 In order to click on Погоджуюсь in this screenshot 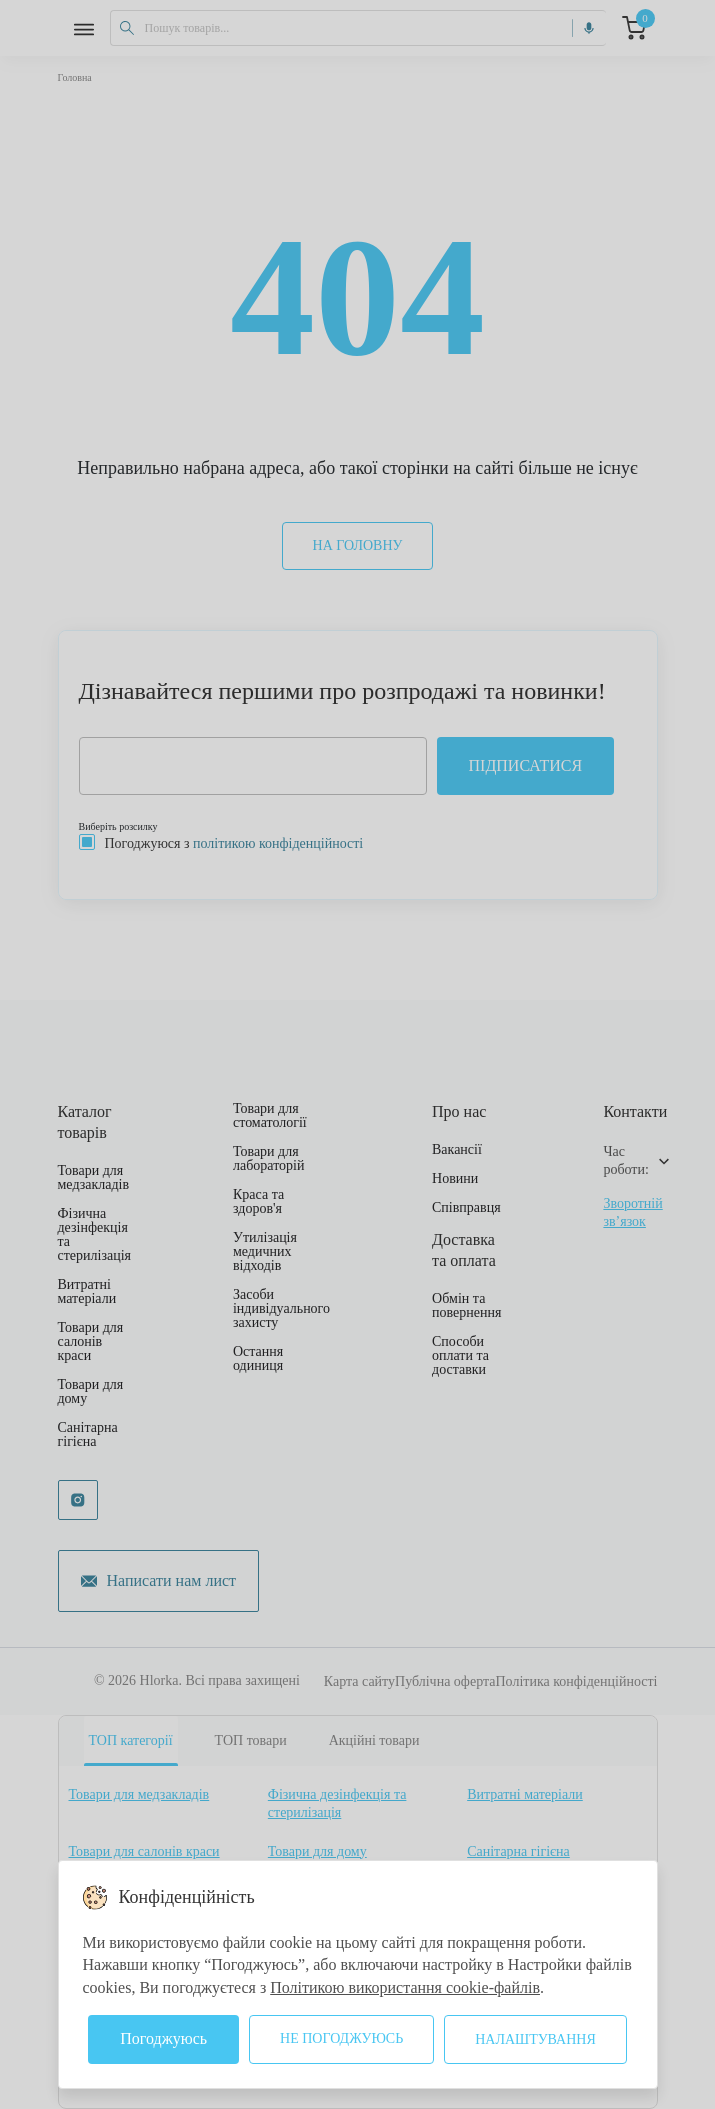, I will do `click(163, 2038)`.